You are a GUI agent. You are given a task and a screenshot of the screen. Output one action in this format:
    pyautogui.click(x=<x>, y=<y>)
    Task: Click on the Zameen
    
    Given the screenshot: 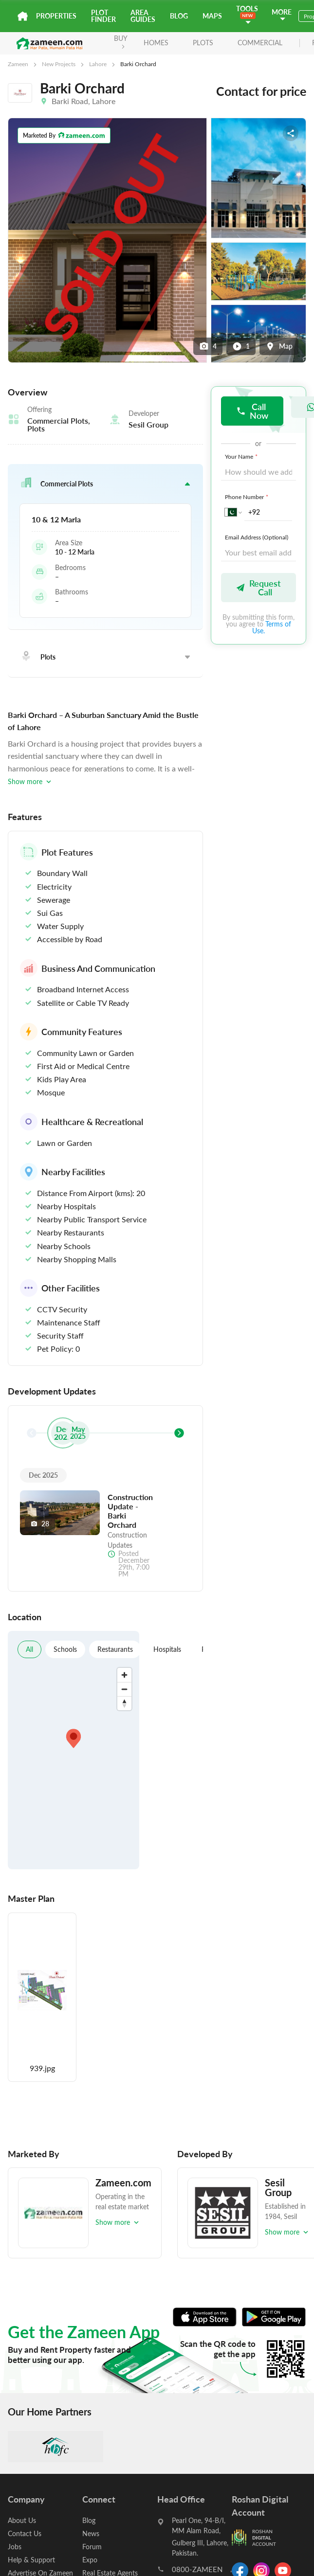 What is the action you would take?
    pyautogui.click(x=18, y=64)
    